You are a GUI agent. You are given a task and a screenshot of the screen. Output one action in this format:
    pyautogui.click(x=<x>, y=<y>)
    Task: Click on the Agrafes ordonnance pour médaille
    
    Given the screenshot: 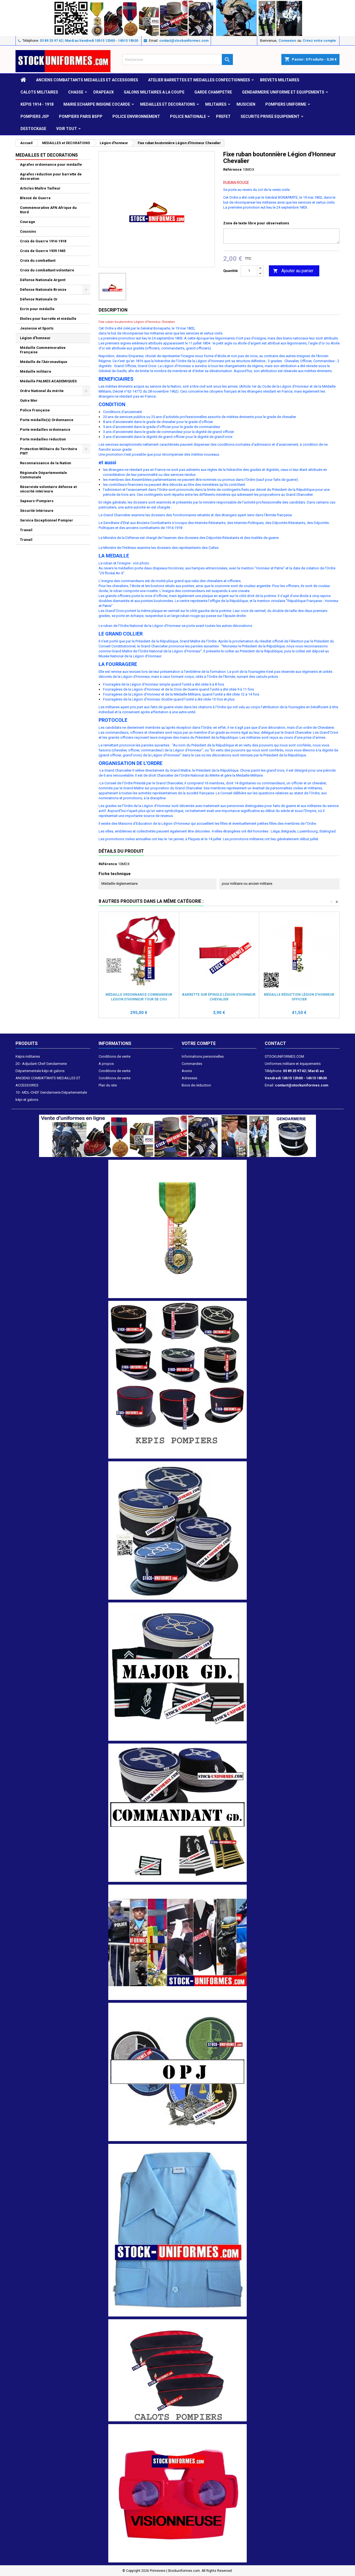 What is the action you would take?
    pyautogui.click(x=51, y=164)
    